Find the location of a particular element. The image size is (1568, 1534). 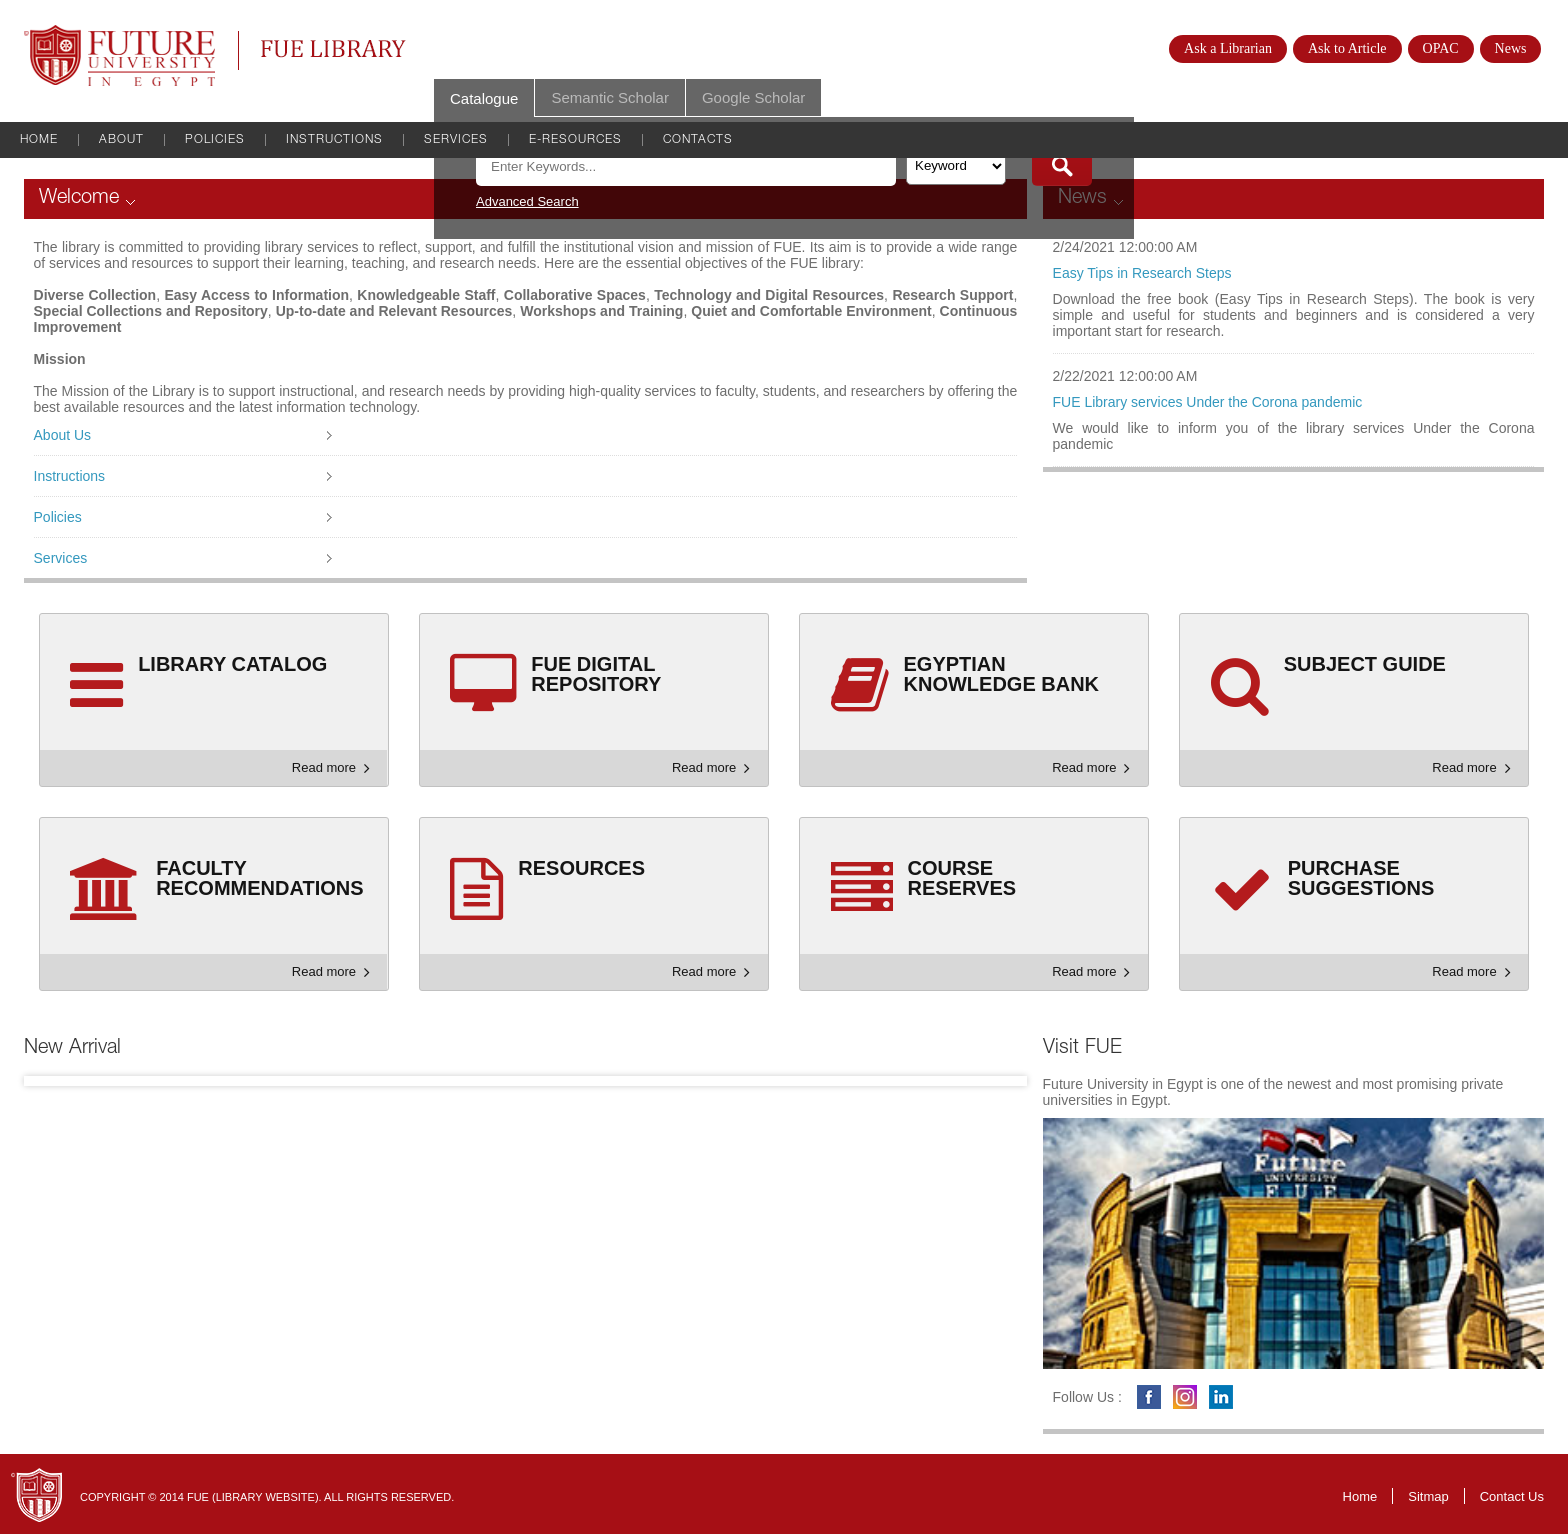

Welcome is located at coordinates (79, 199).